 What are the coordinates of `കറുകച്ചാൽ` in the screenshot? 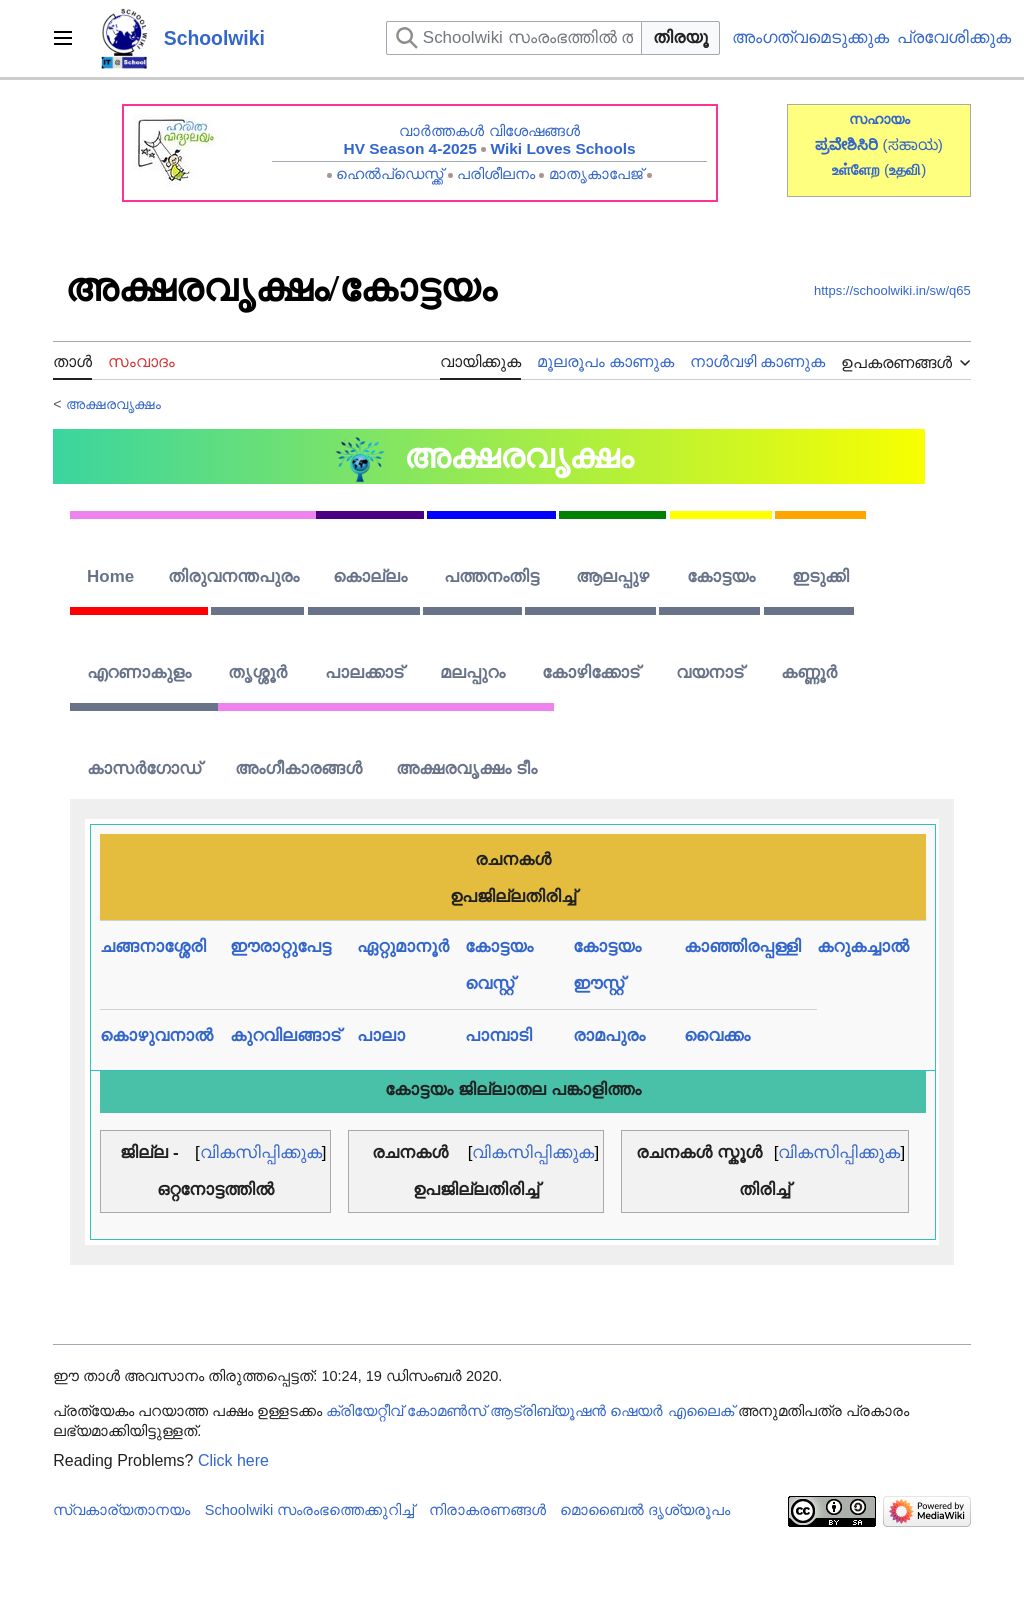 It's located at (863, 946).